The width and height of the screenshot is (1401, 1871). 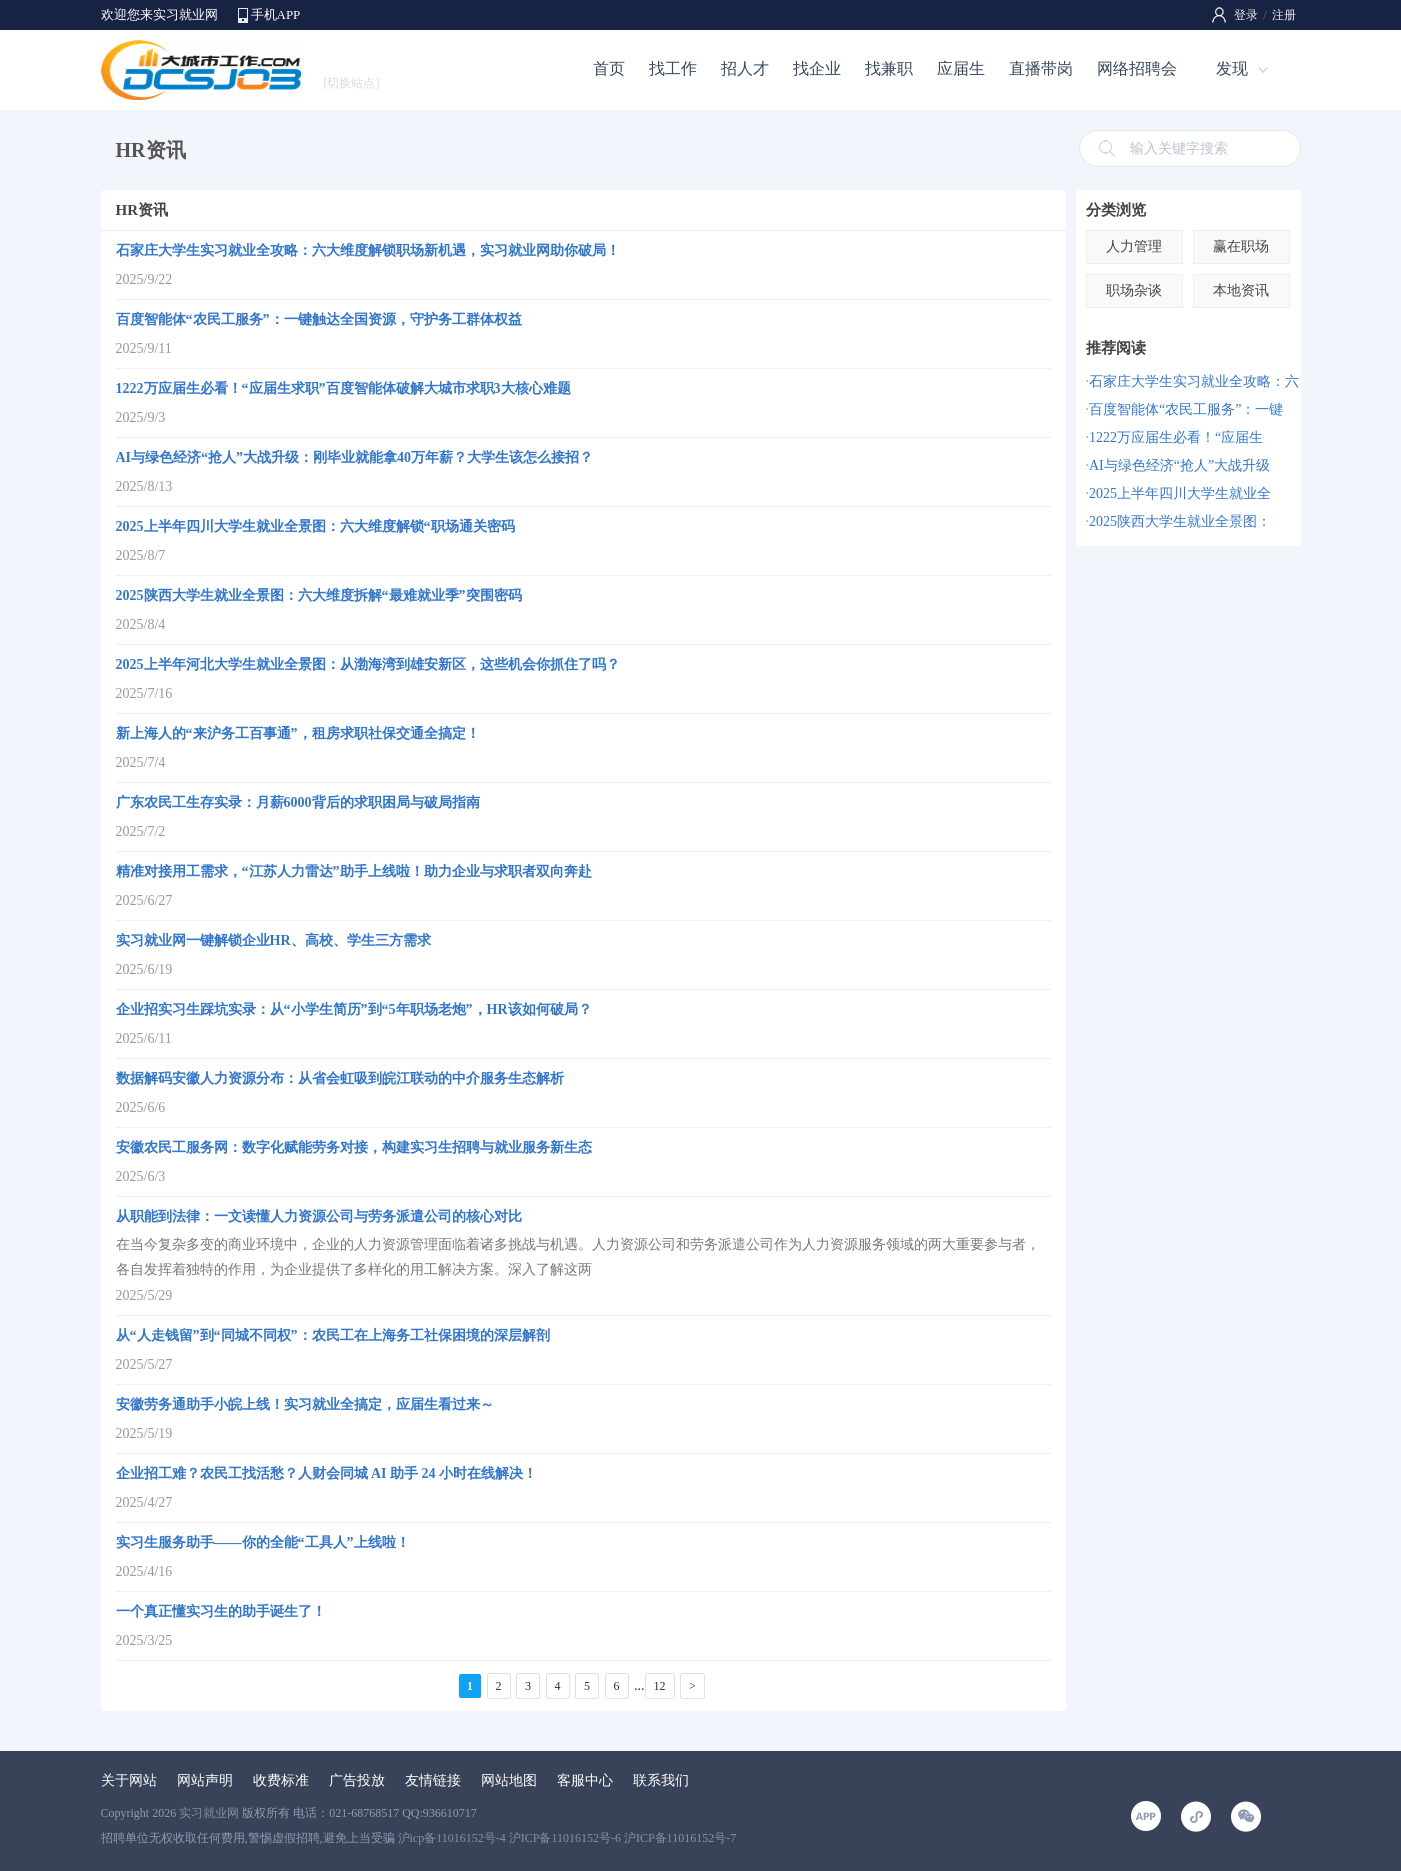 I want to click on 2025上半年四川大学生就业全景图：六大维度解锁“职场通关密码, so click(x=315, y=526).